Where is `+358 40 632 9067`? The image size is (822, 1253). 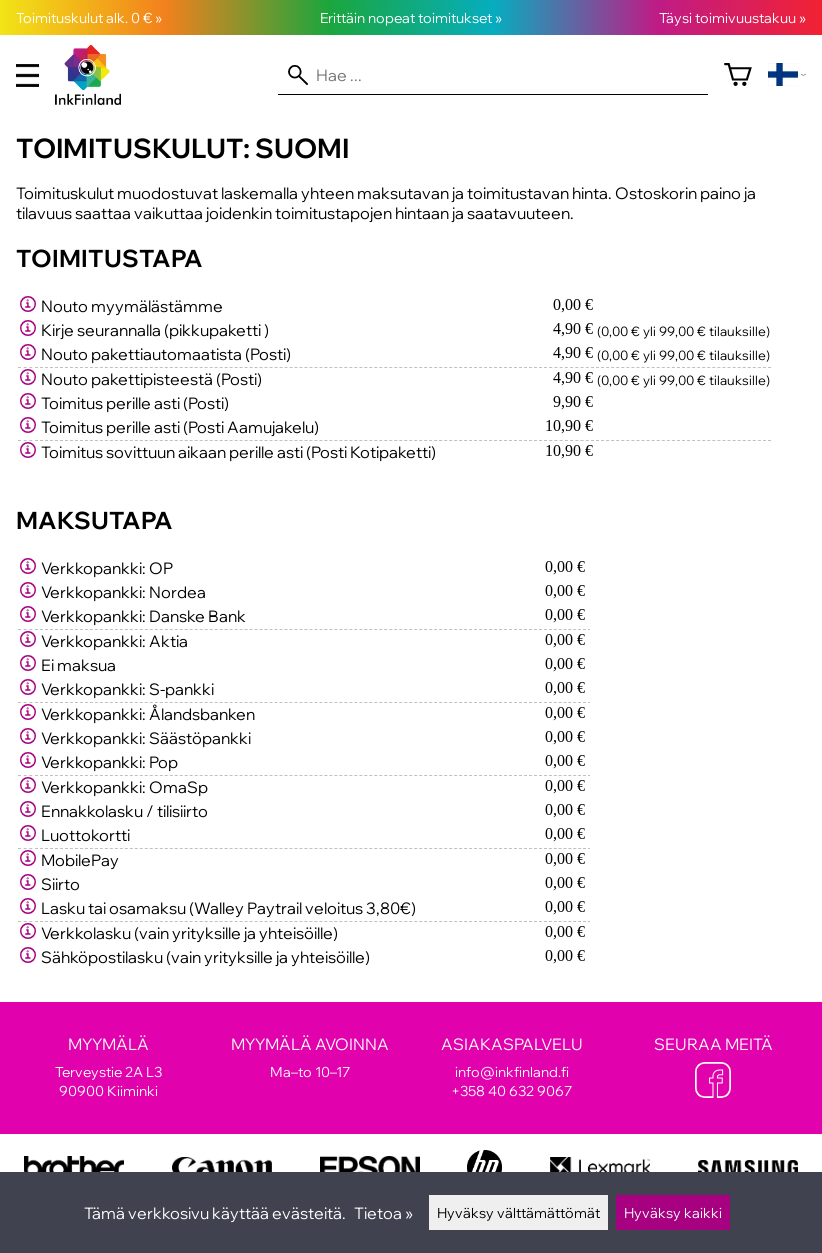 +358 40 632 9067 is located at coordinates (511, 1090).